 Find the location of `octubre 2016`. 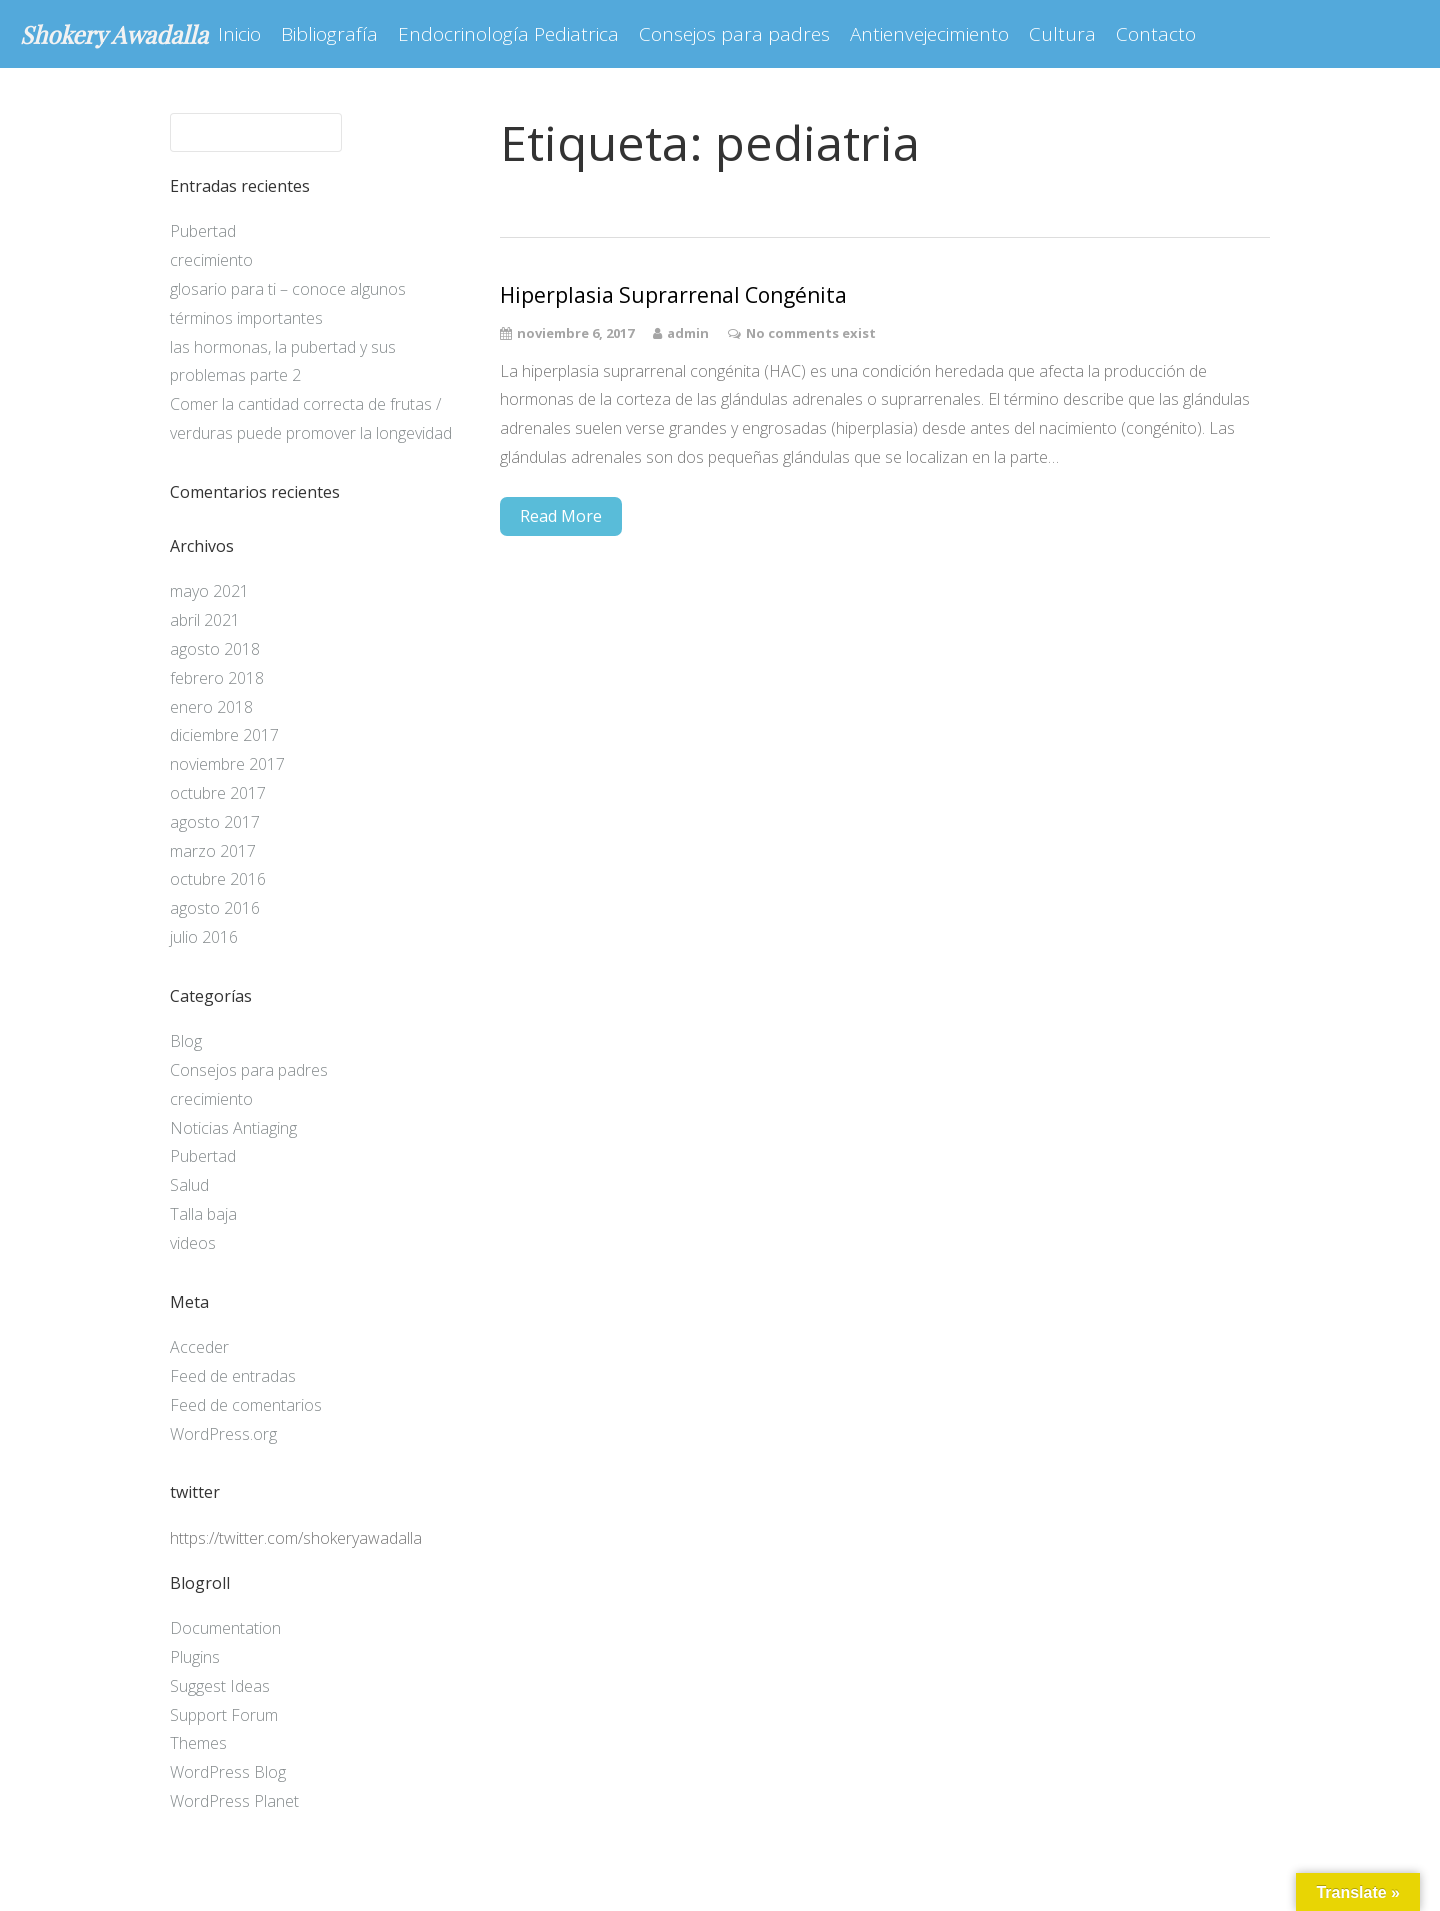

octubre 2016 is located at coordinates (218, 879).